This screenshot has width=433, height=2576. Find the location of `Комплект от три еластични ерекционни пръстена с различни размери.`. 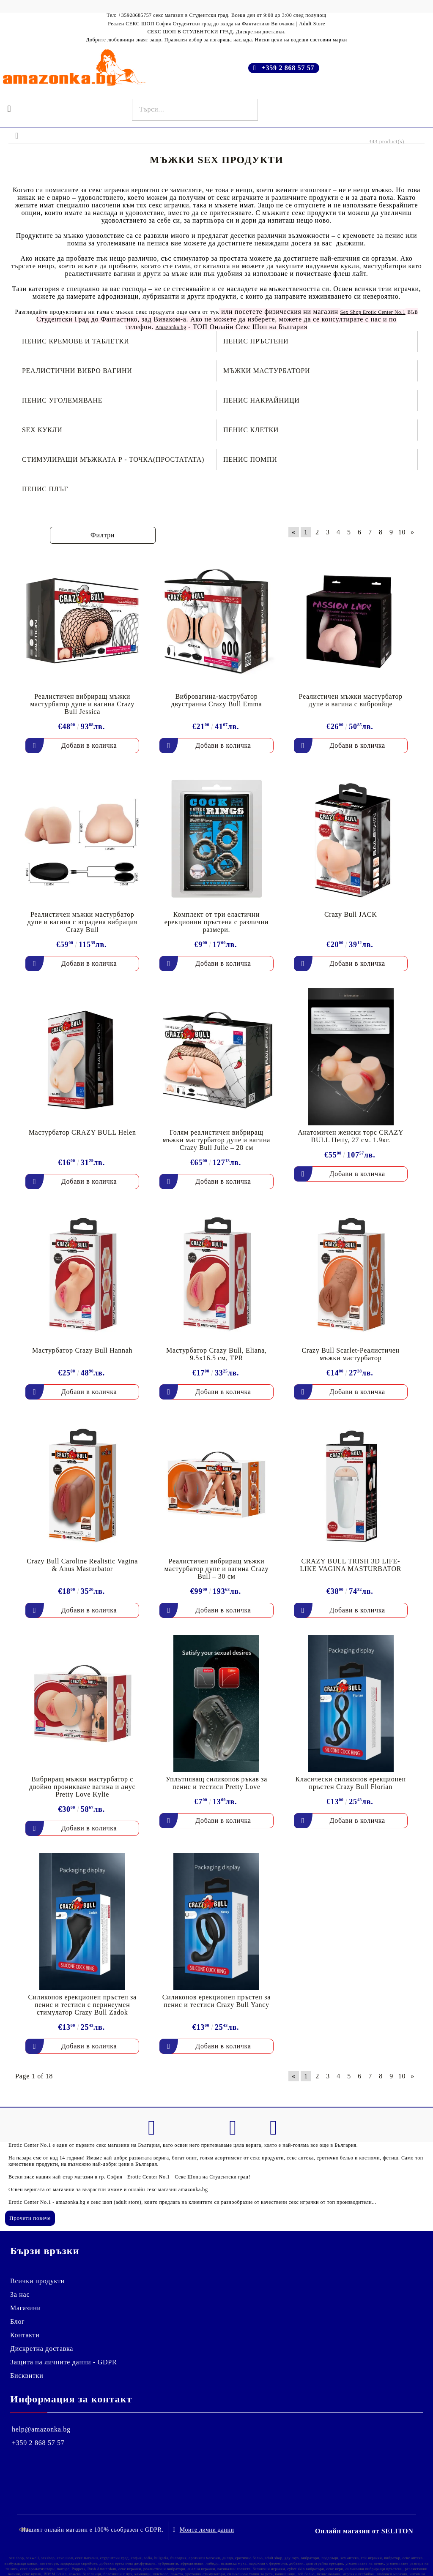

Комплект от три еластични ерекционни пръстена с различни размери. is located at coordinates (216, 922).